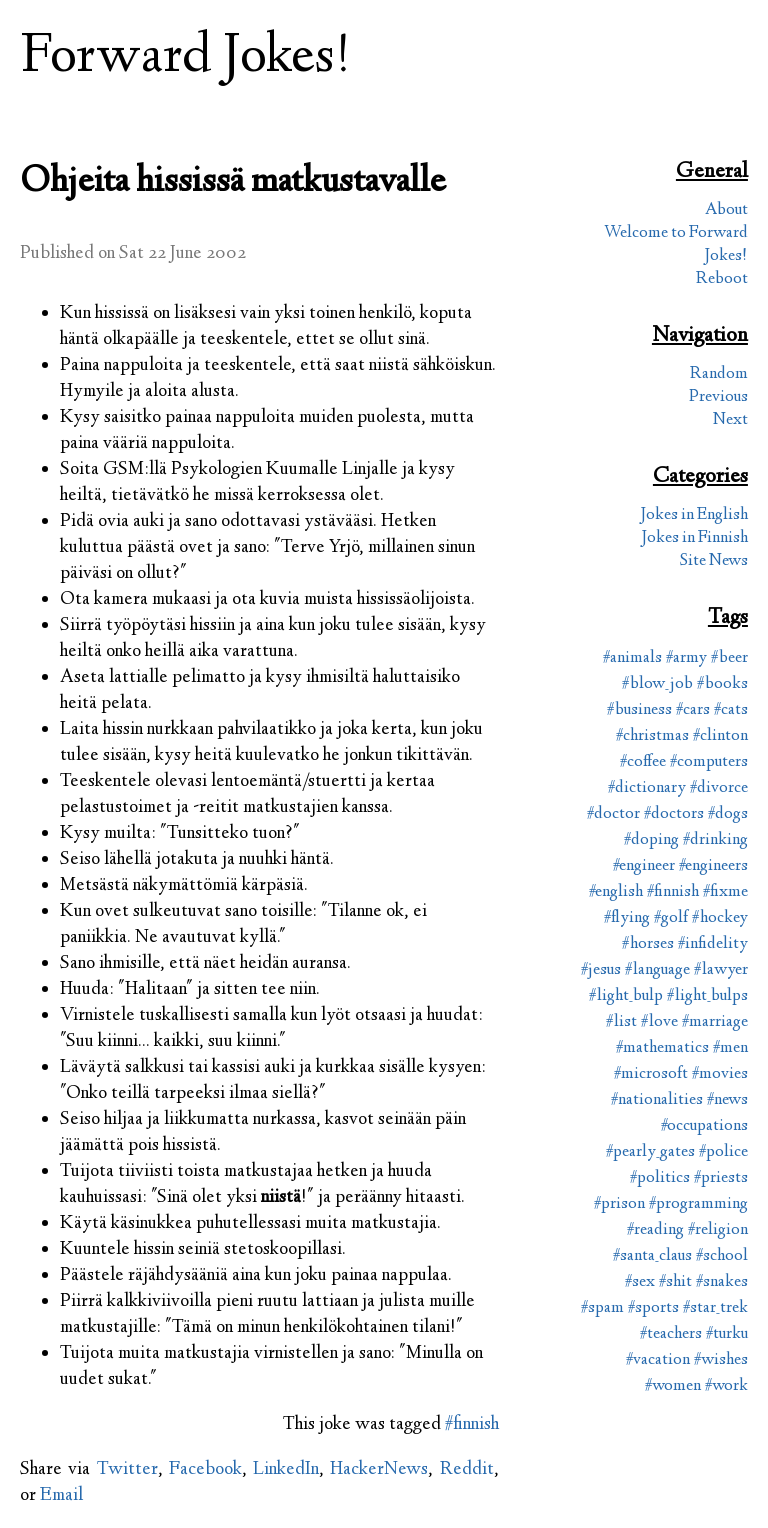 This screenshot has height=1528, width=768. Describe the element at coordinates (467, 1470) in the screenshot. I see `Reddit` at that location.